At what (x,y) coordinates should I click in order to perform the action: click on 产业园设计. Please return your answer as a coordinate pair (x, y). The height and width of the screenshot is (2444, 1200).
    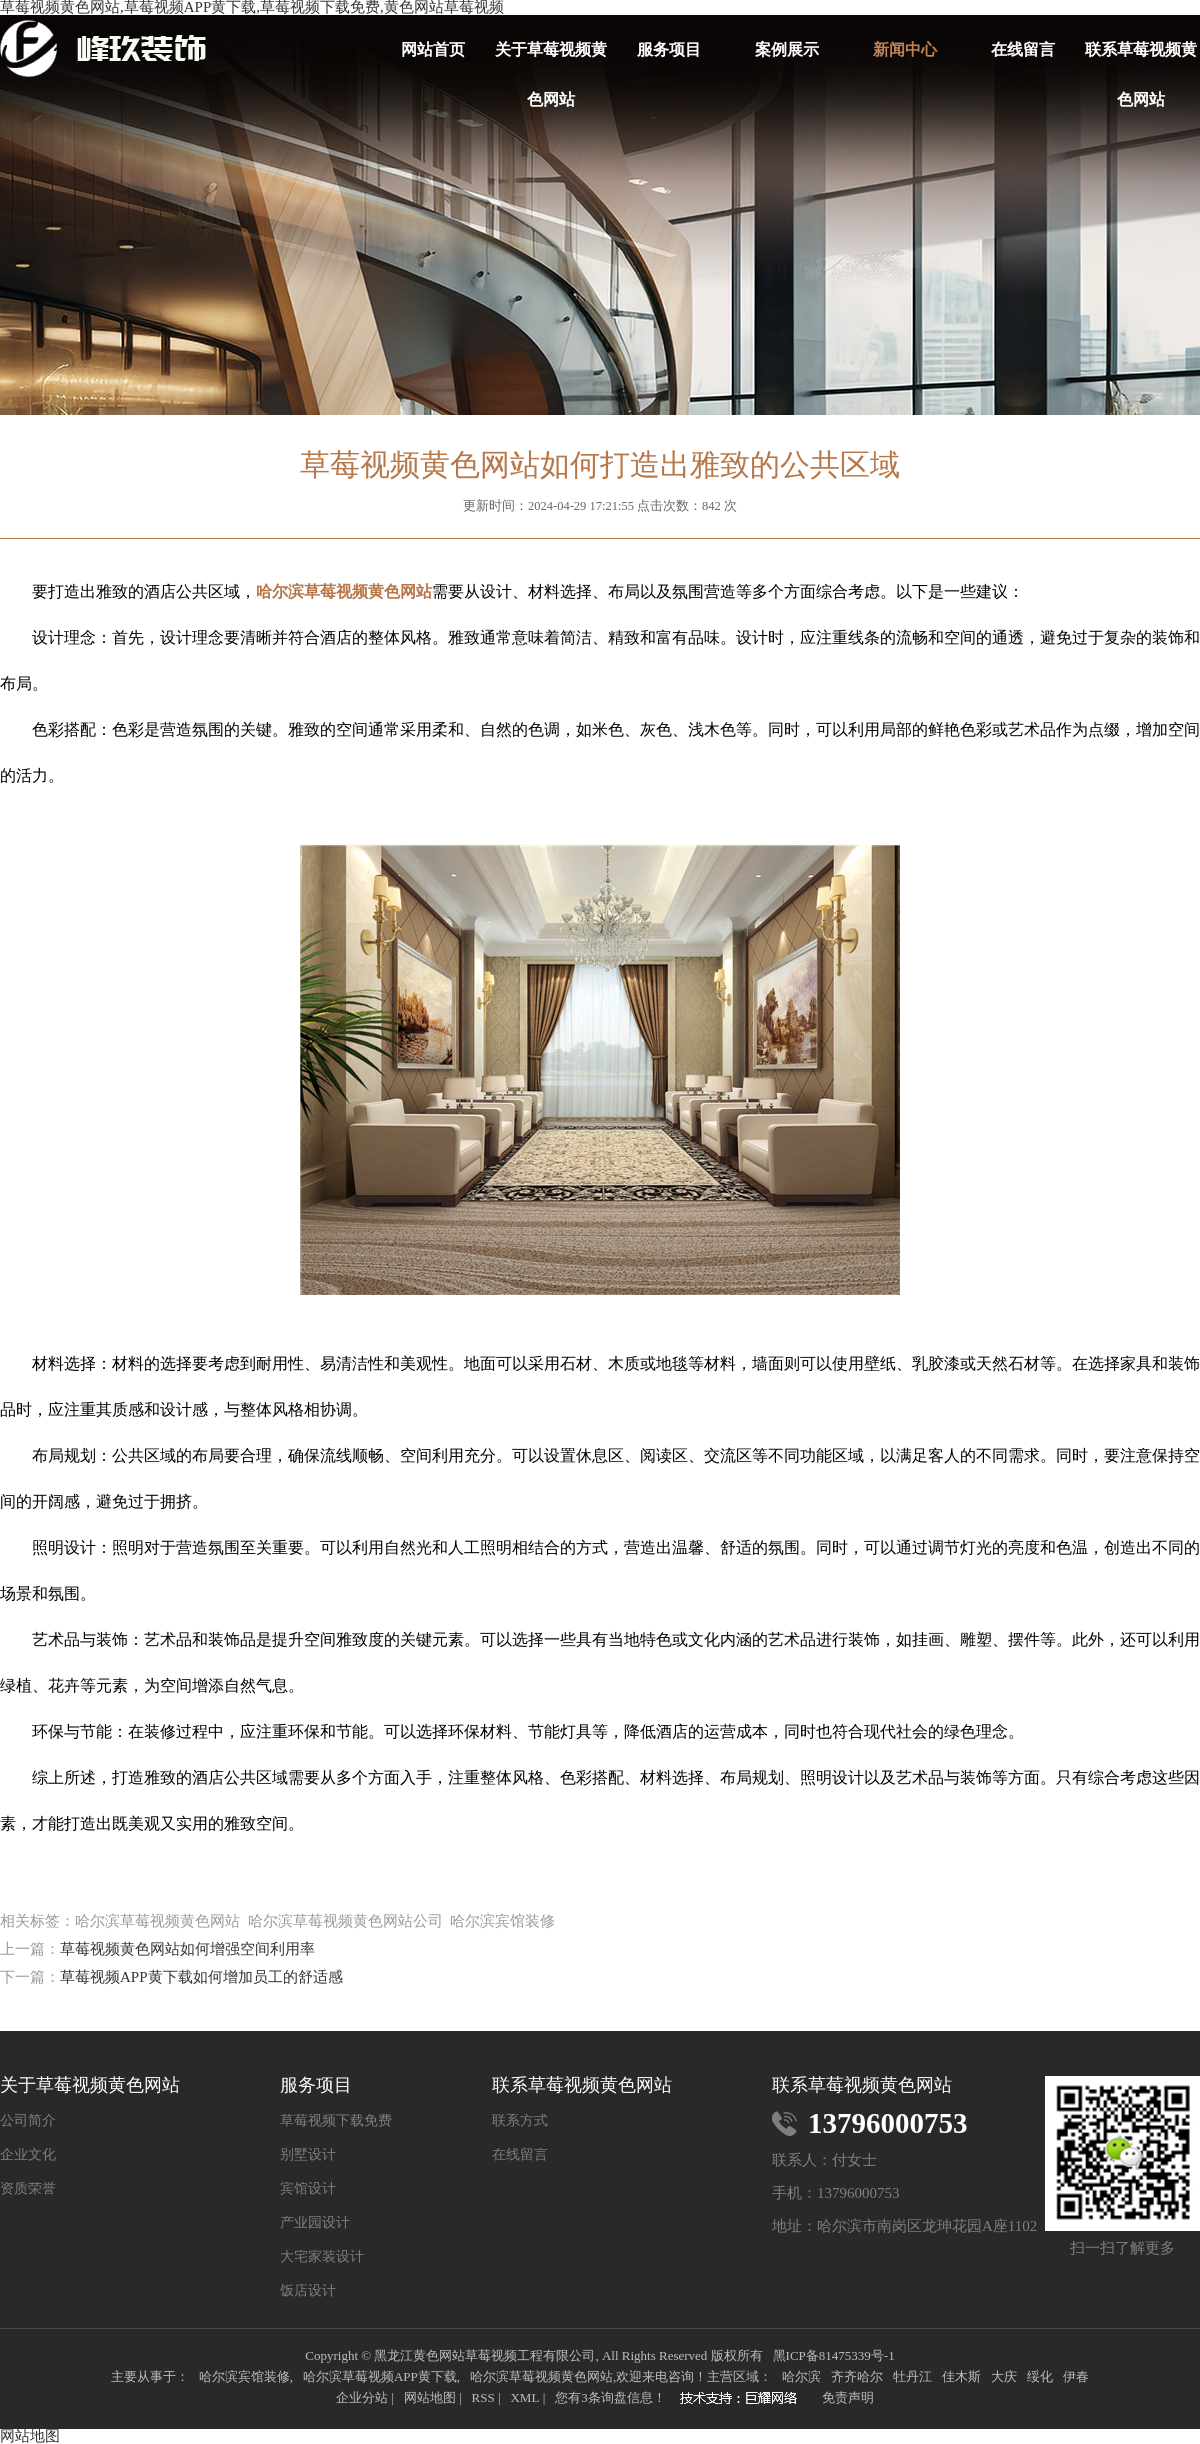
    Looking at the image, I should click on (315, 2223).